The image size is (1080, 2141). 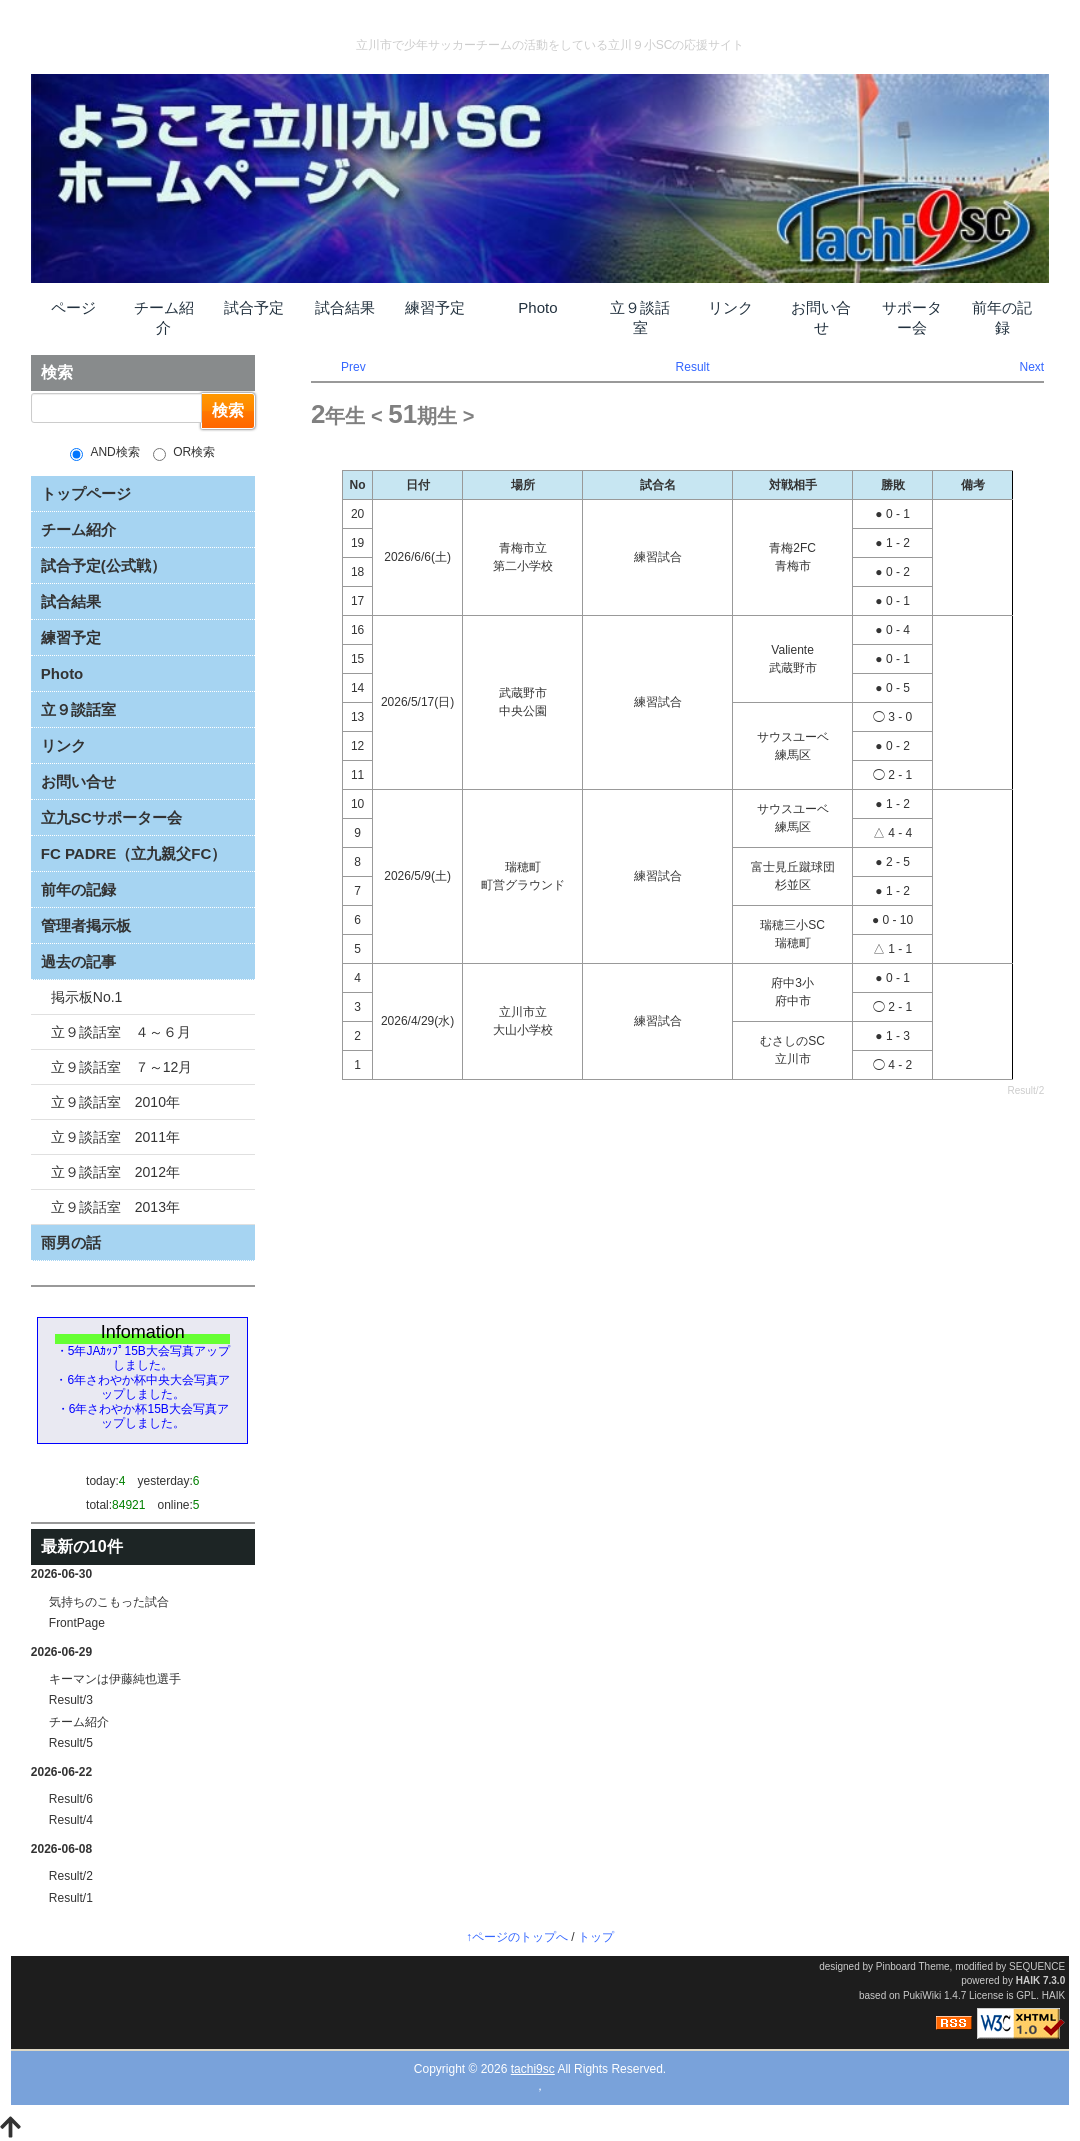 I want to click on Prev, so click(x=353, y=367).